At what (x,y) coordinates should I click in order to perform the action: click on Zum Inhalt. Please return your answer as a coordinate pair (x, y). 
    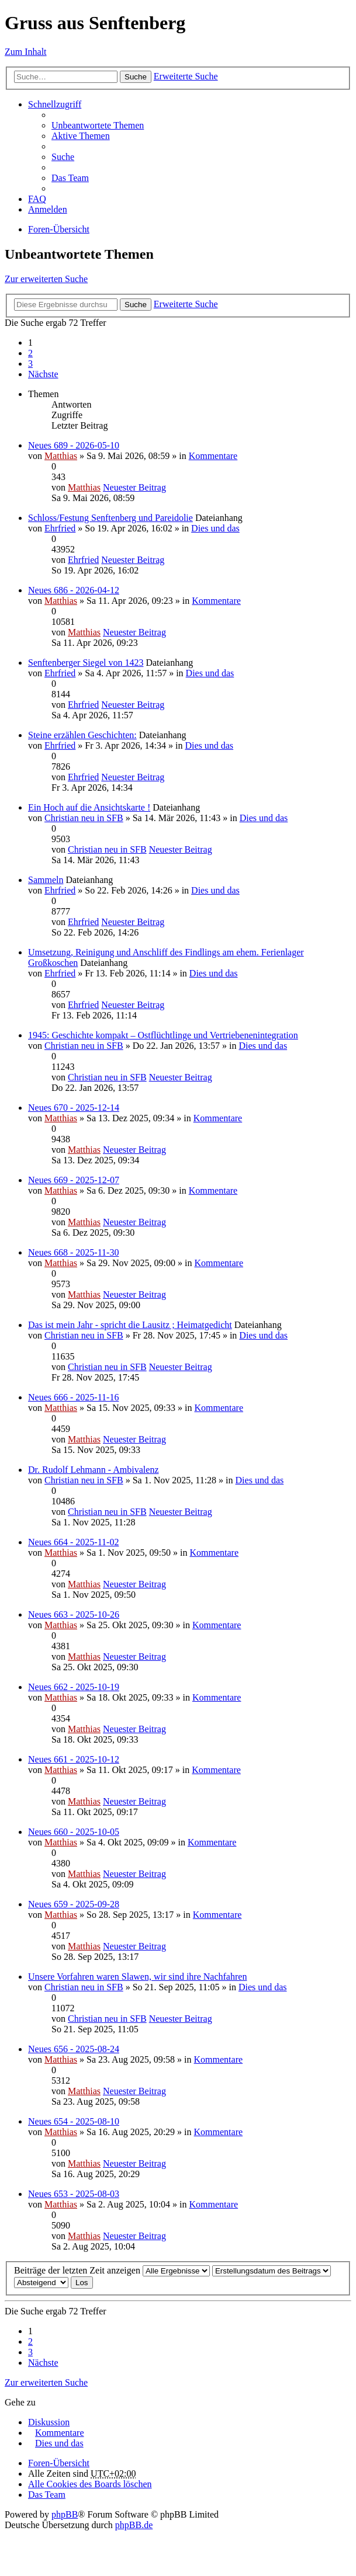
    Looking at the image, I should click on (26, 52).